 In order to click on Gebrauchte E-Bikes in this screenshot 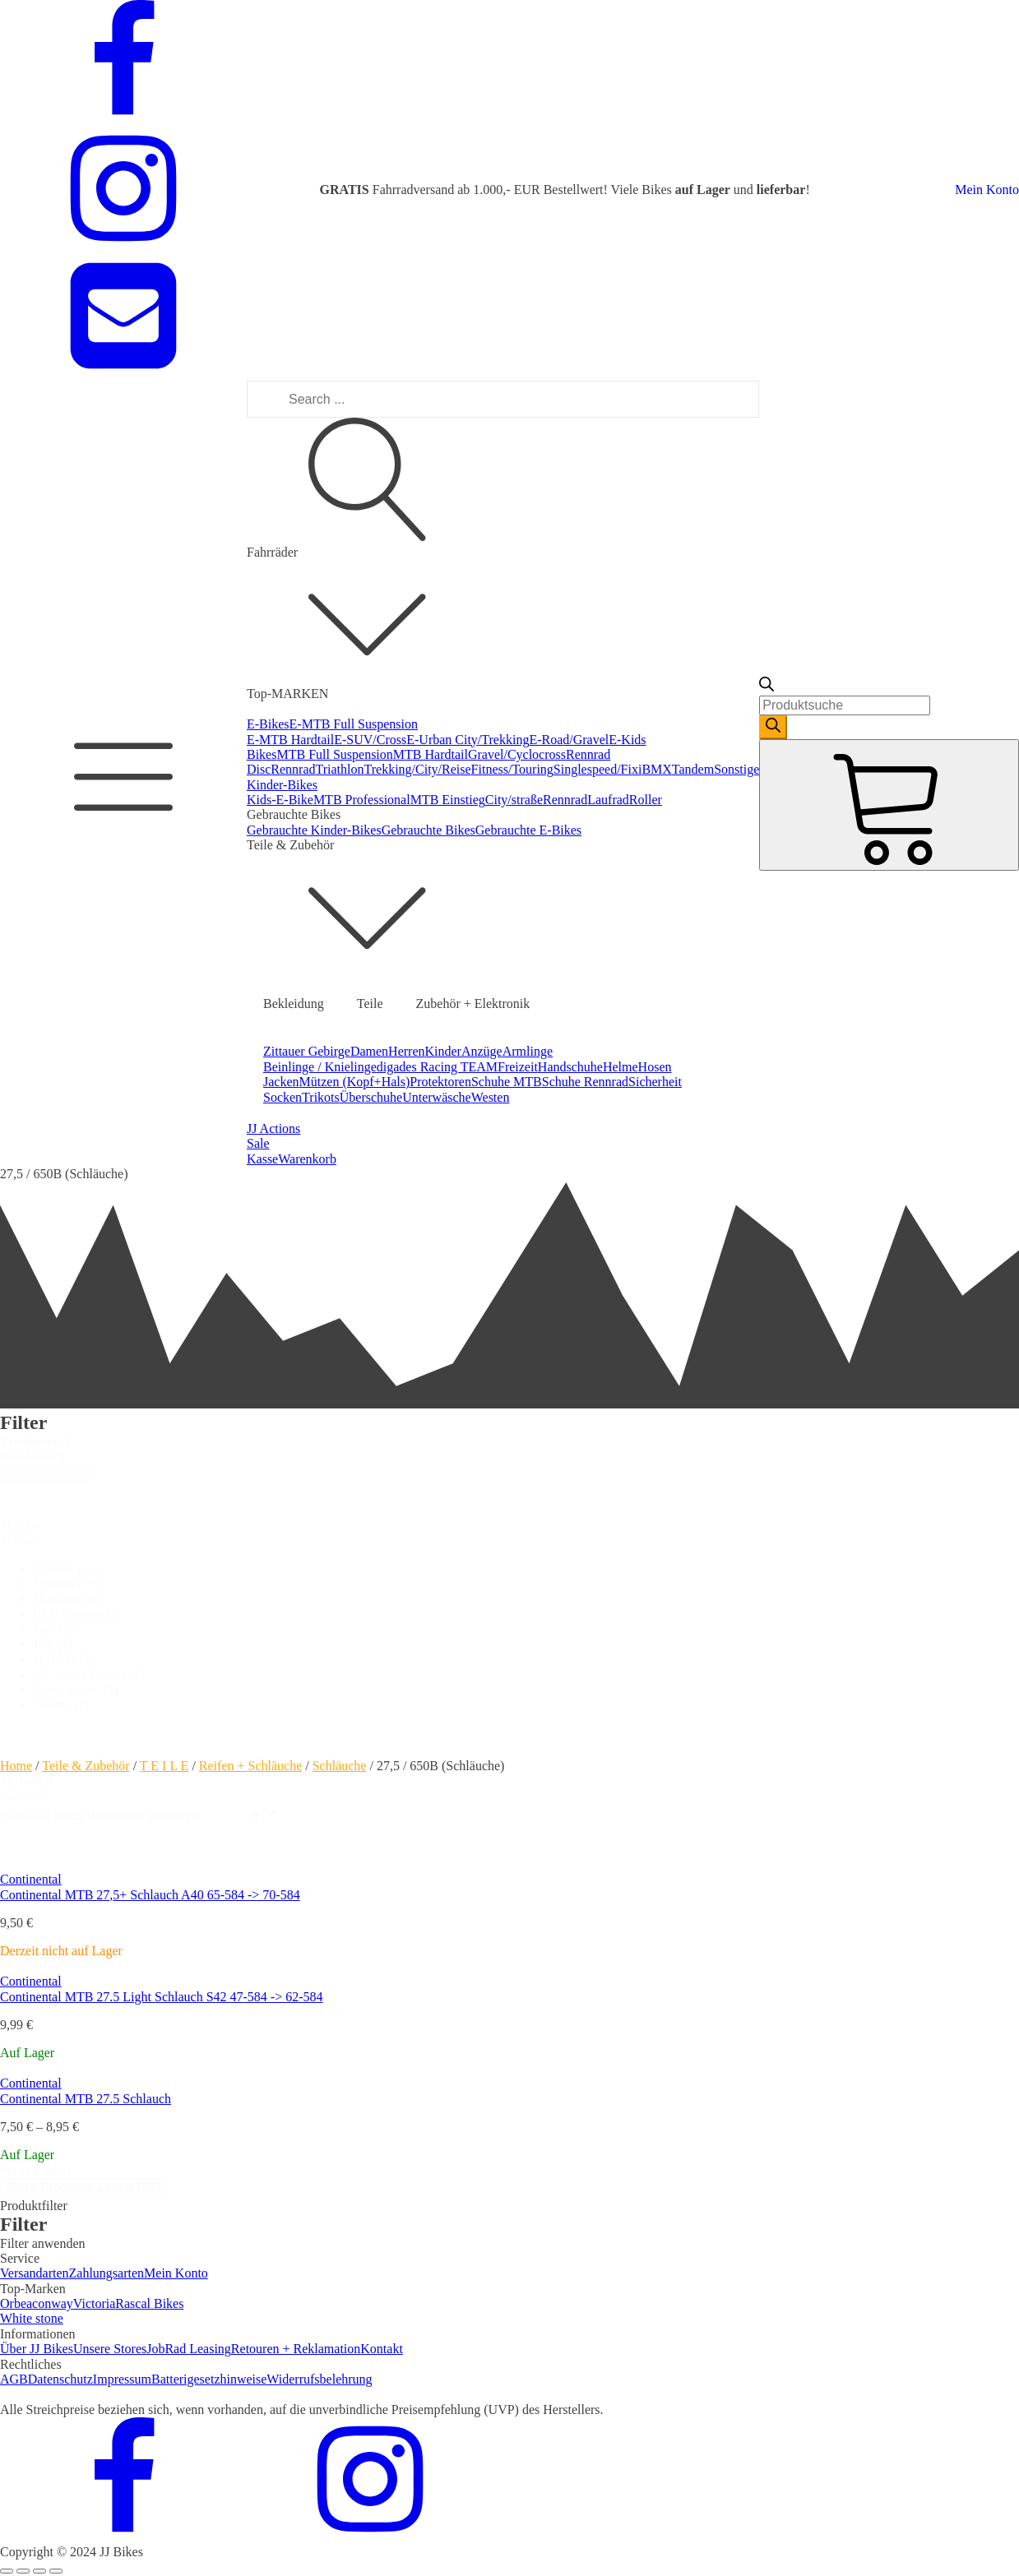, I will do `click(528, 830)`.